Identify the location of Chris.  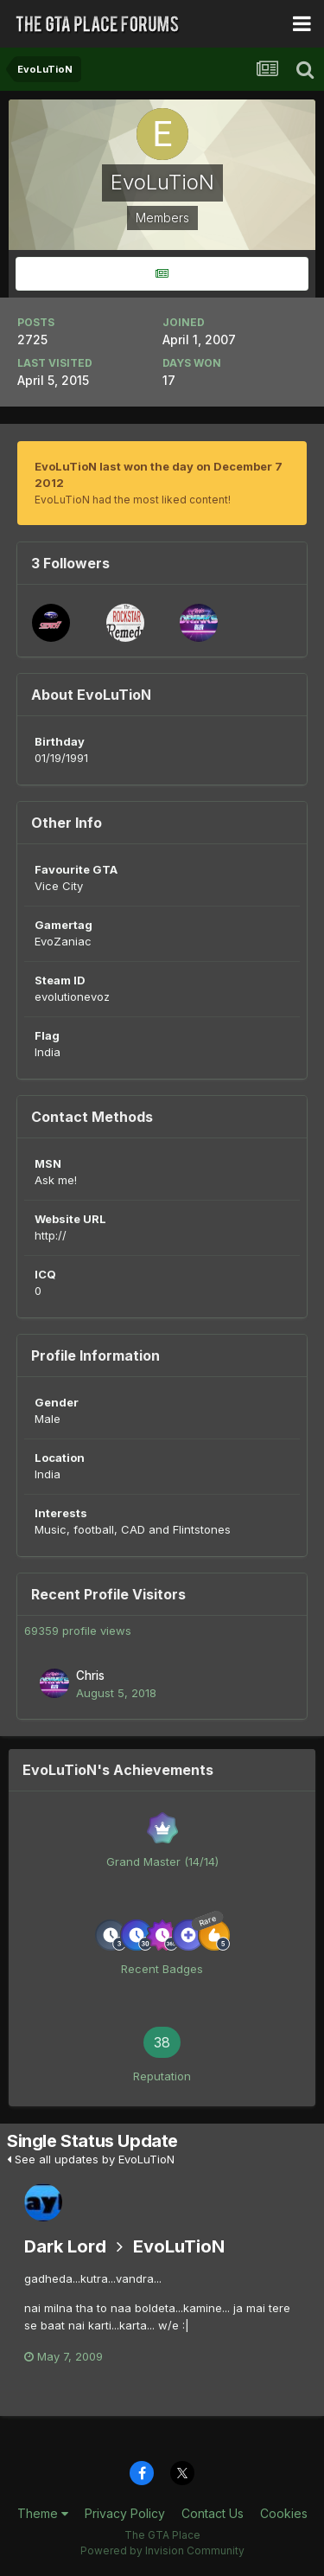
(90, 1675).